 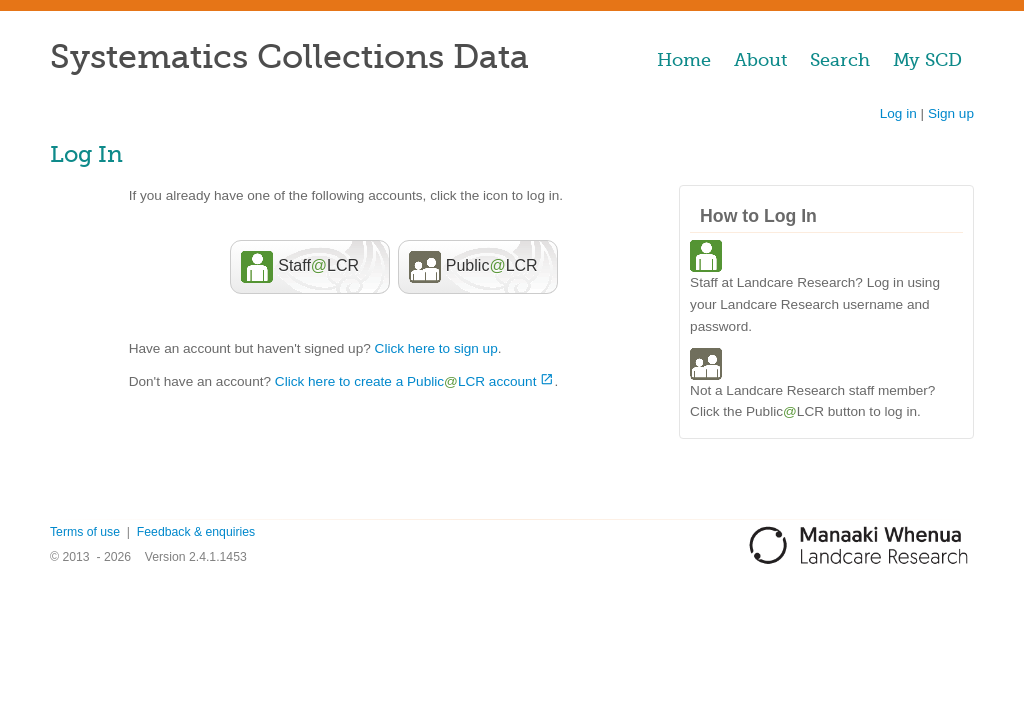 I want to click on Search, so click(x=840, y=60).